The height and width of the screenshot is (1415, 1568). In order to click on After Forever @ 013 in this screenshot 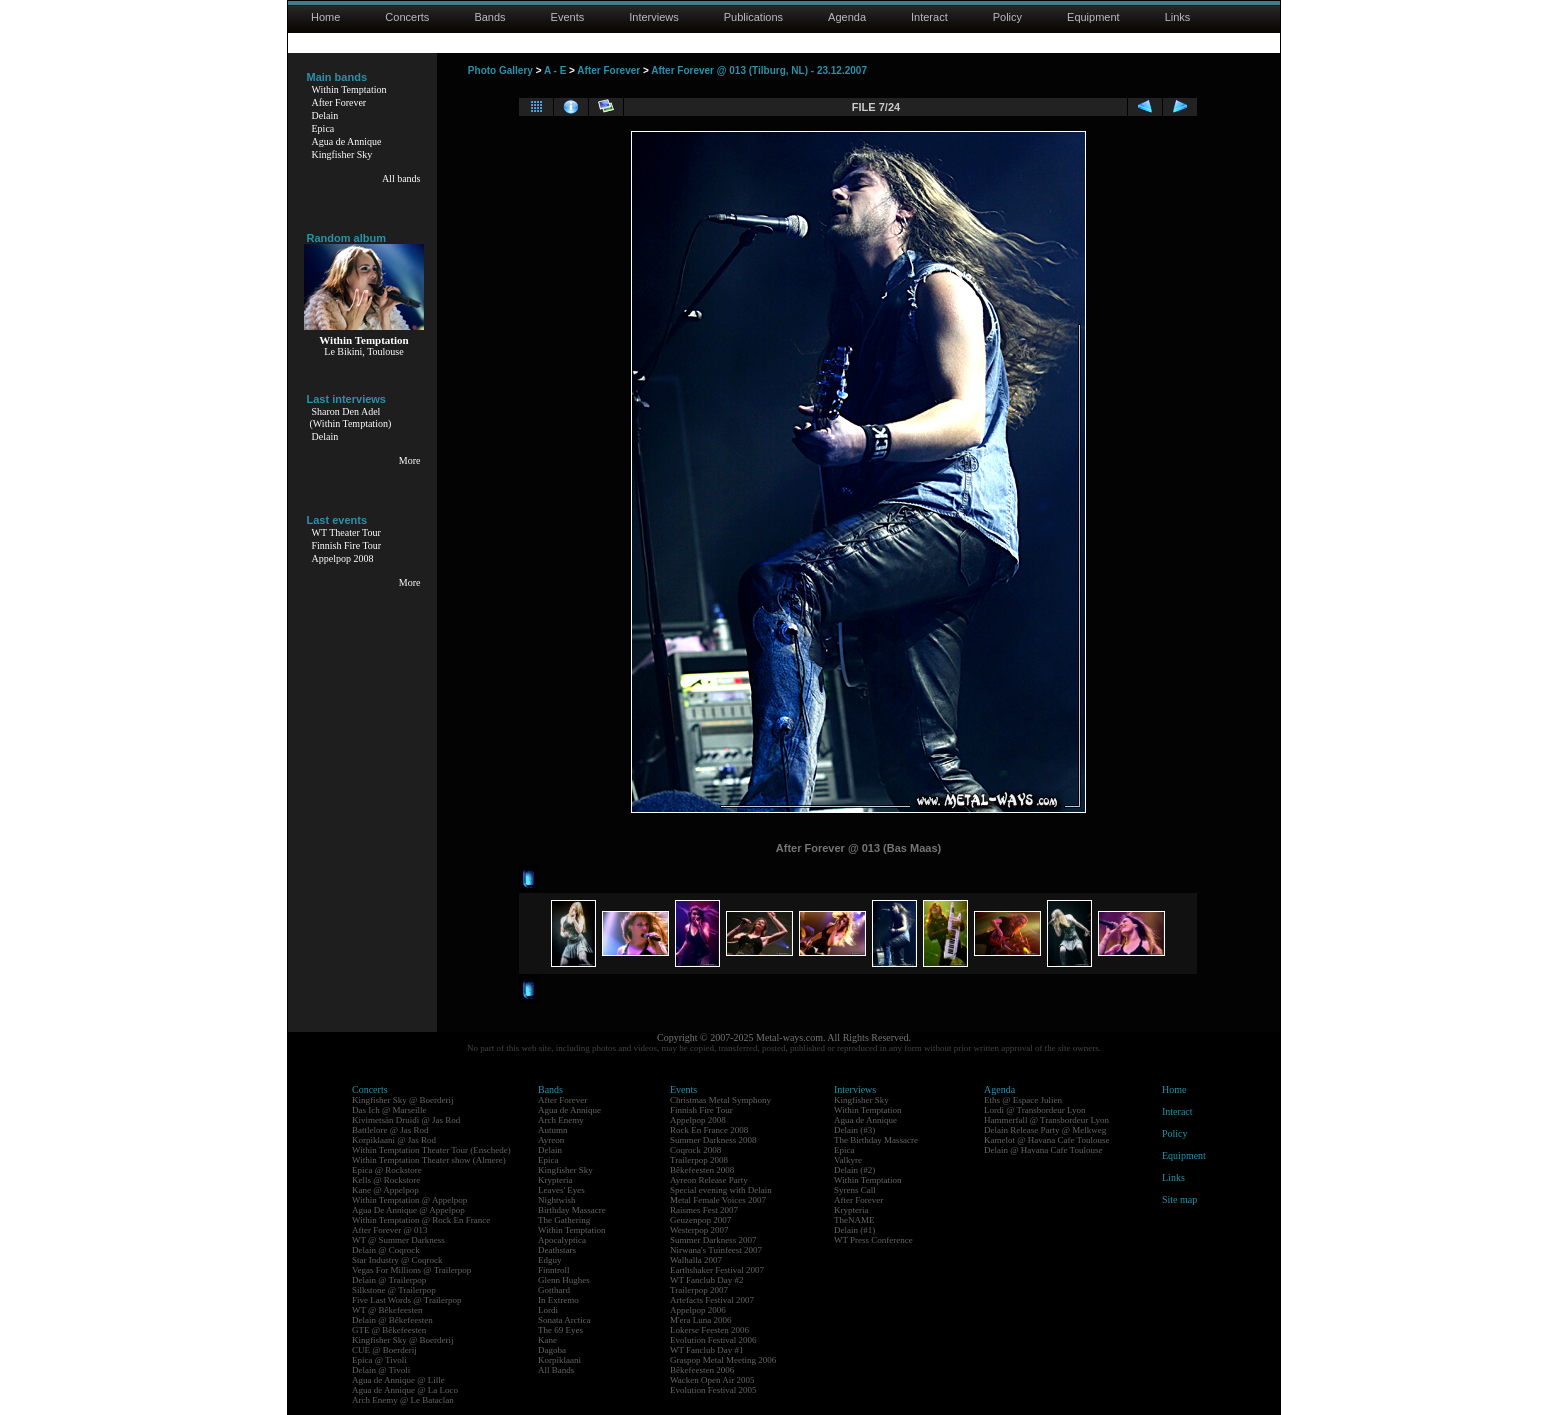, I will do `click(390, 1230)`.